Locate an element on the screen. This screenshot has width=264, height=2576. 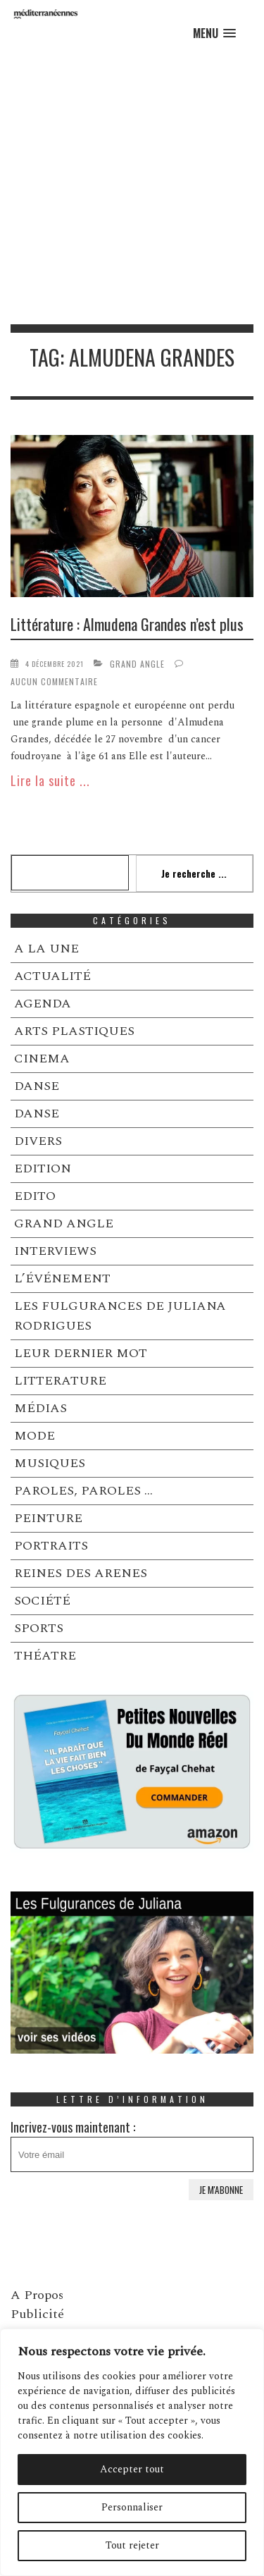
THÉATRE is located at coordinates (45, 1655).